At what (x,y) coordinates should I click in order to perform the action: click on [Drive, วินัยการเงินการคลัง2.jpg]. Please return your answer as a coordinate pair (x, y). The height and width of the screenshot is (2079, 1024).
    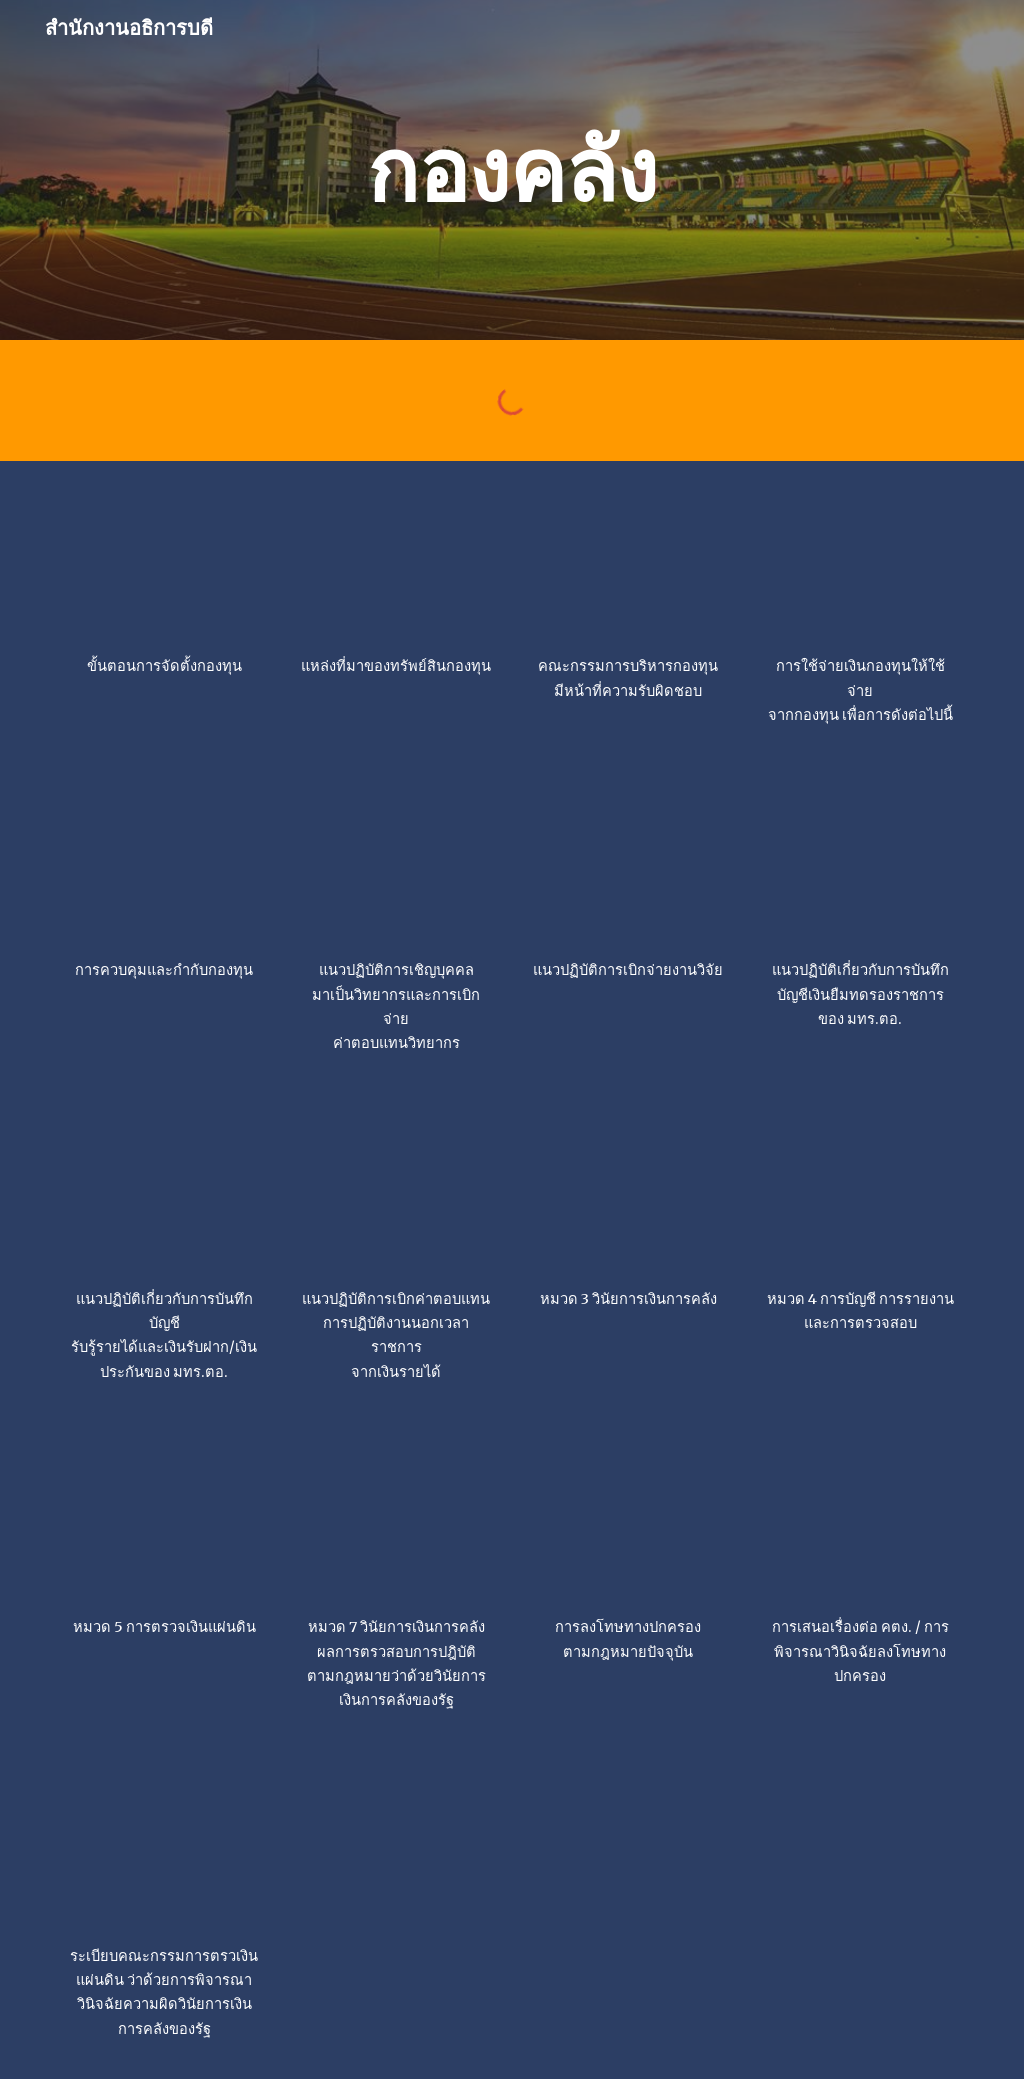
    Looking at the image, I should click on (860, 1523).